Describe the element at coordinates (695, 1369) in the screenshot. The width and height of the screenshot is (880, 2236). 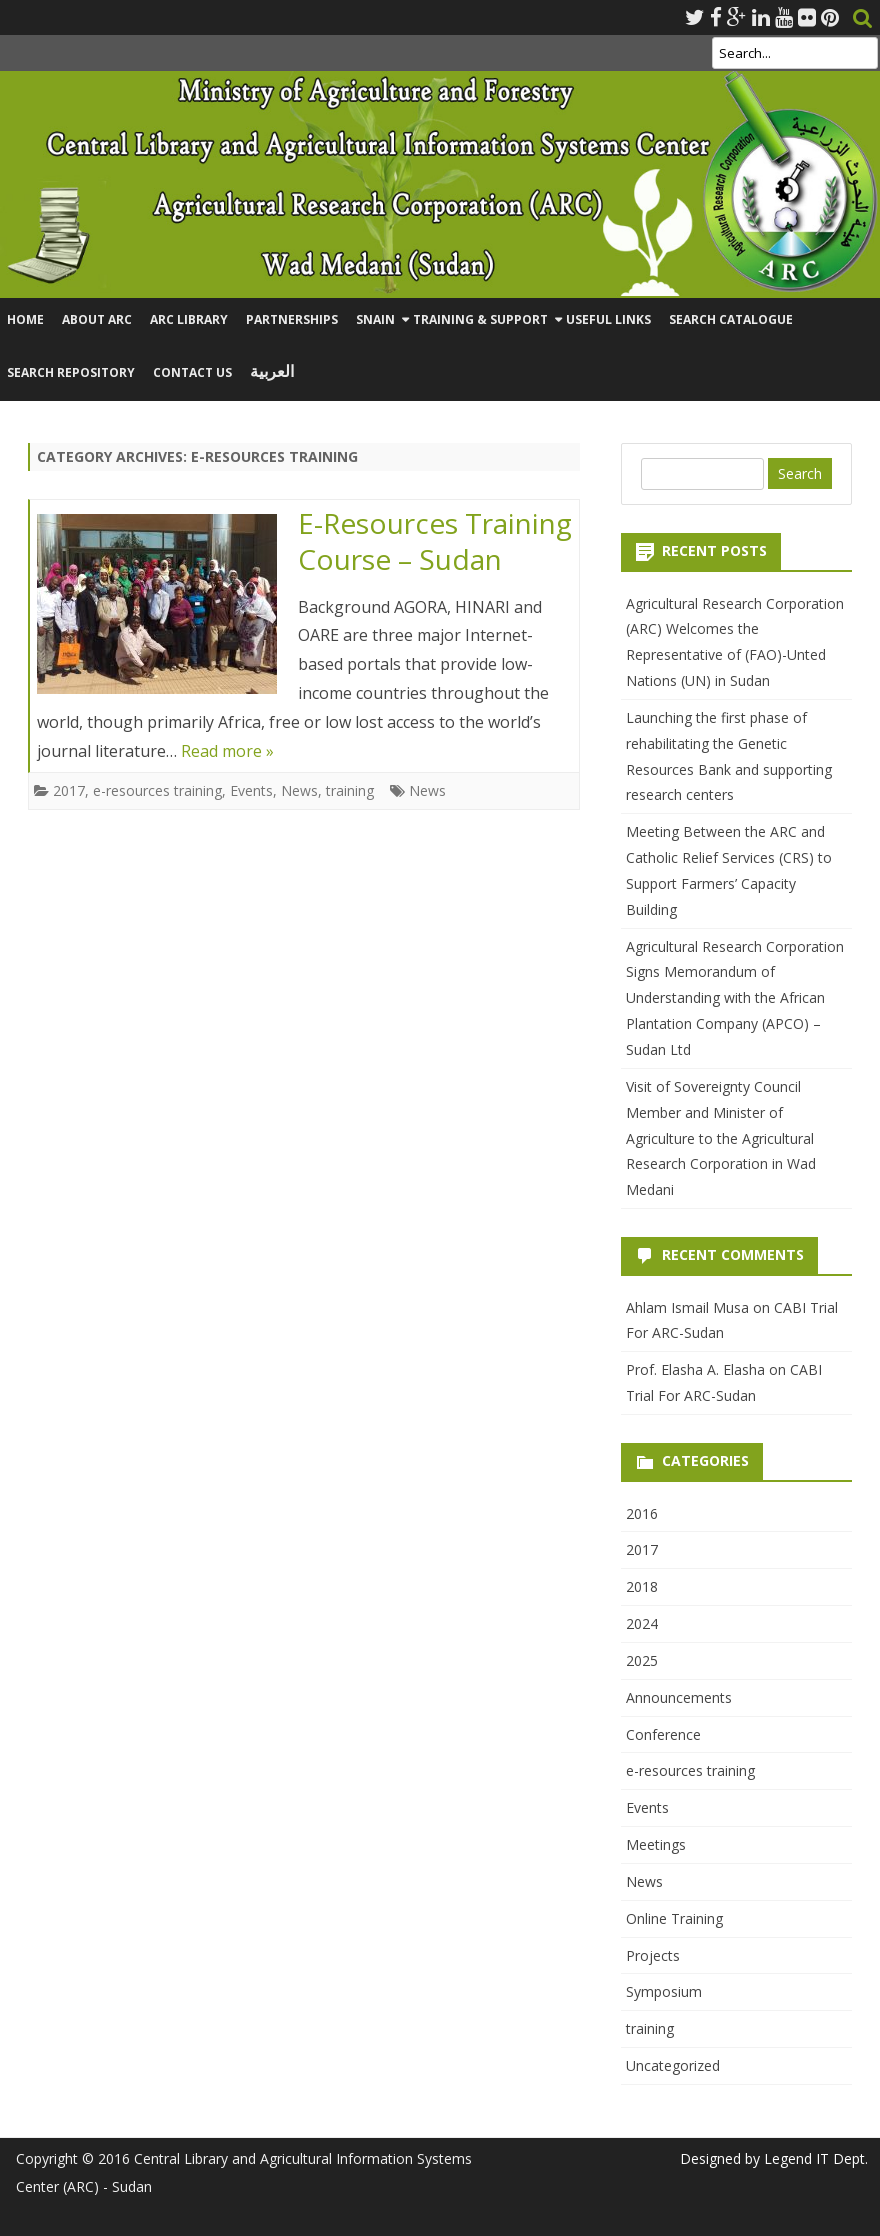
I see `Prof. Elasha A. Elasha` at that location.